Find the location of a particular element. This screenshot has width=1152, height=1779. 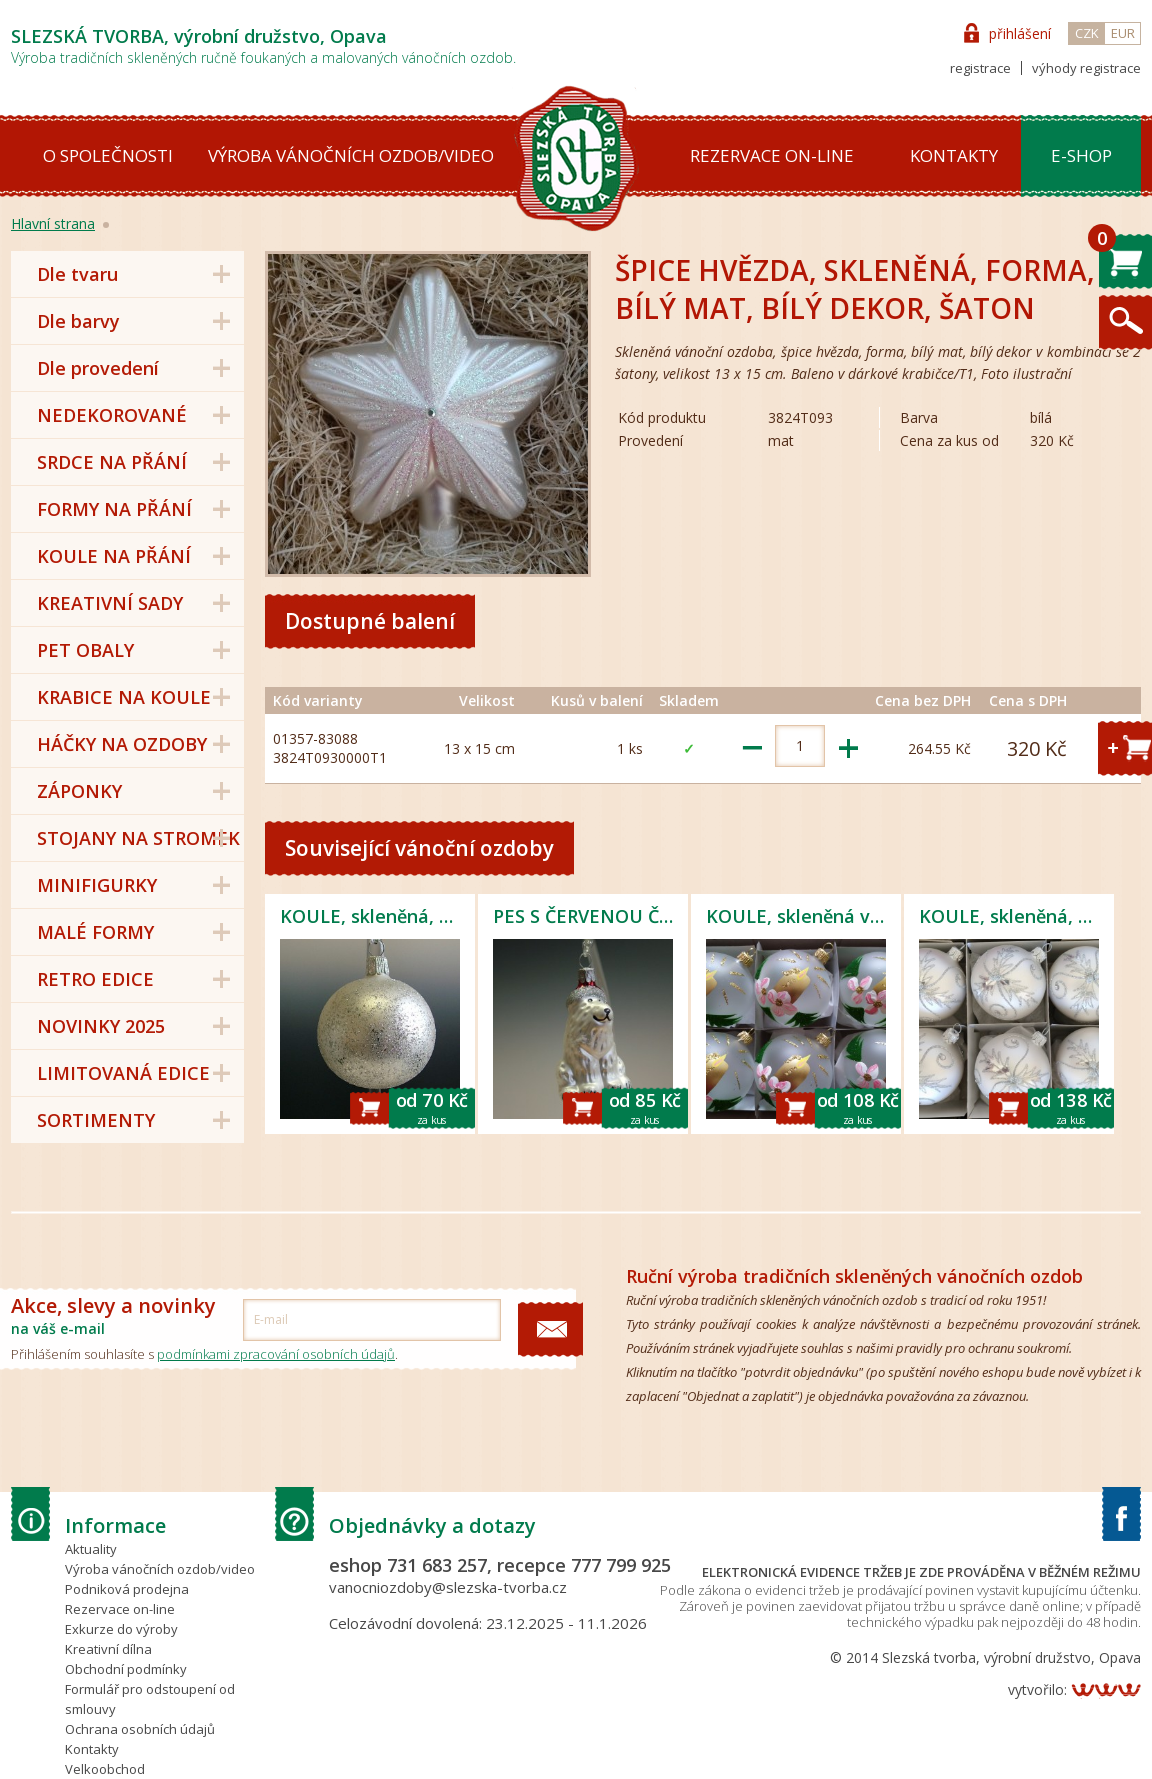

KOULE NA PŘÁNÍ is located at coordinates (114, 556).